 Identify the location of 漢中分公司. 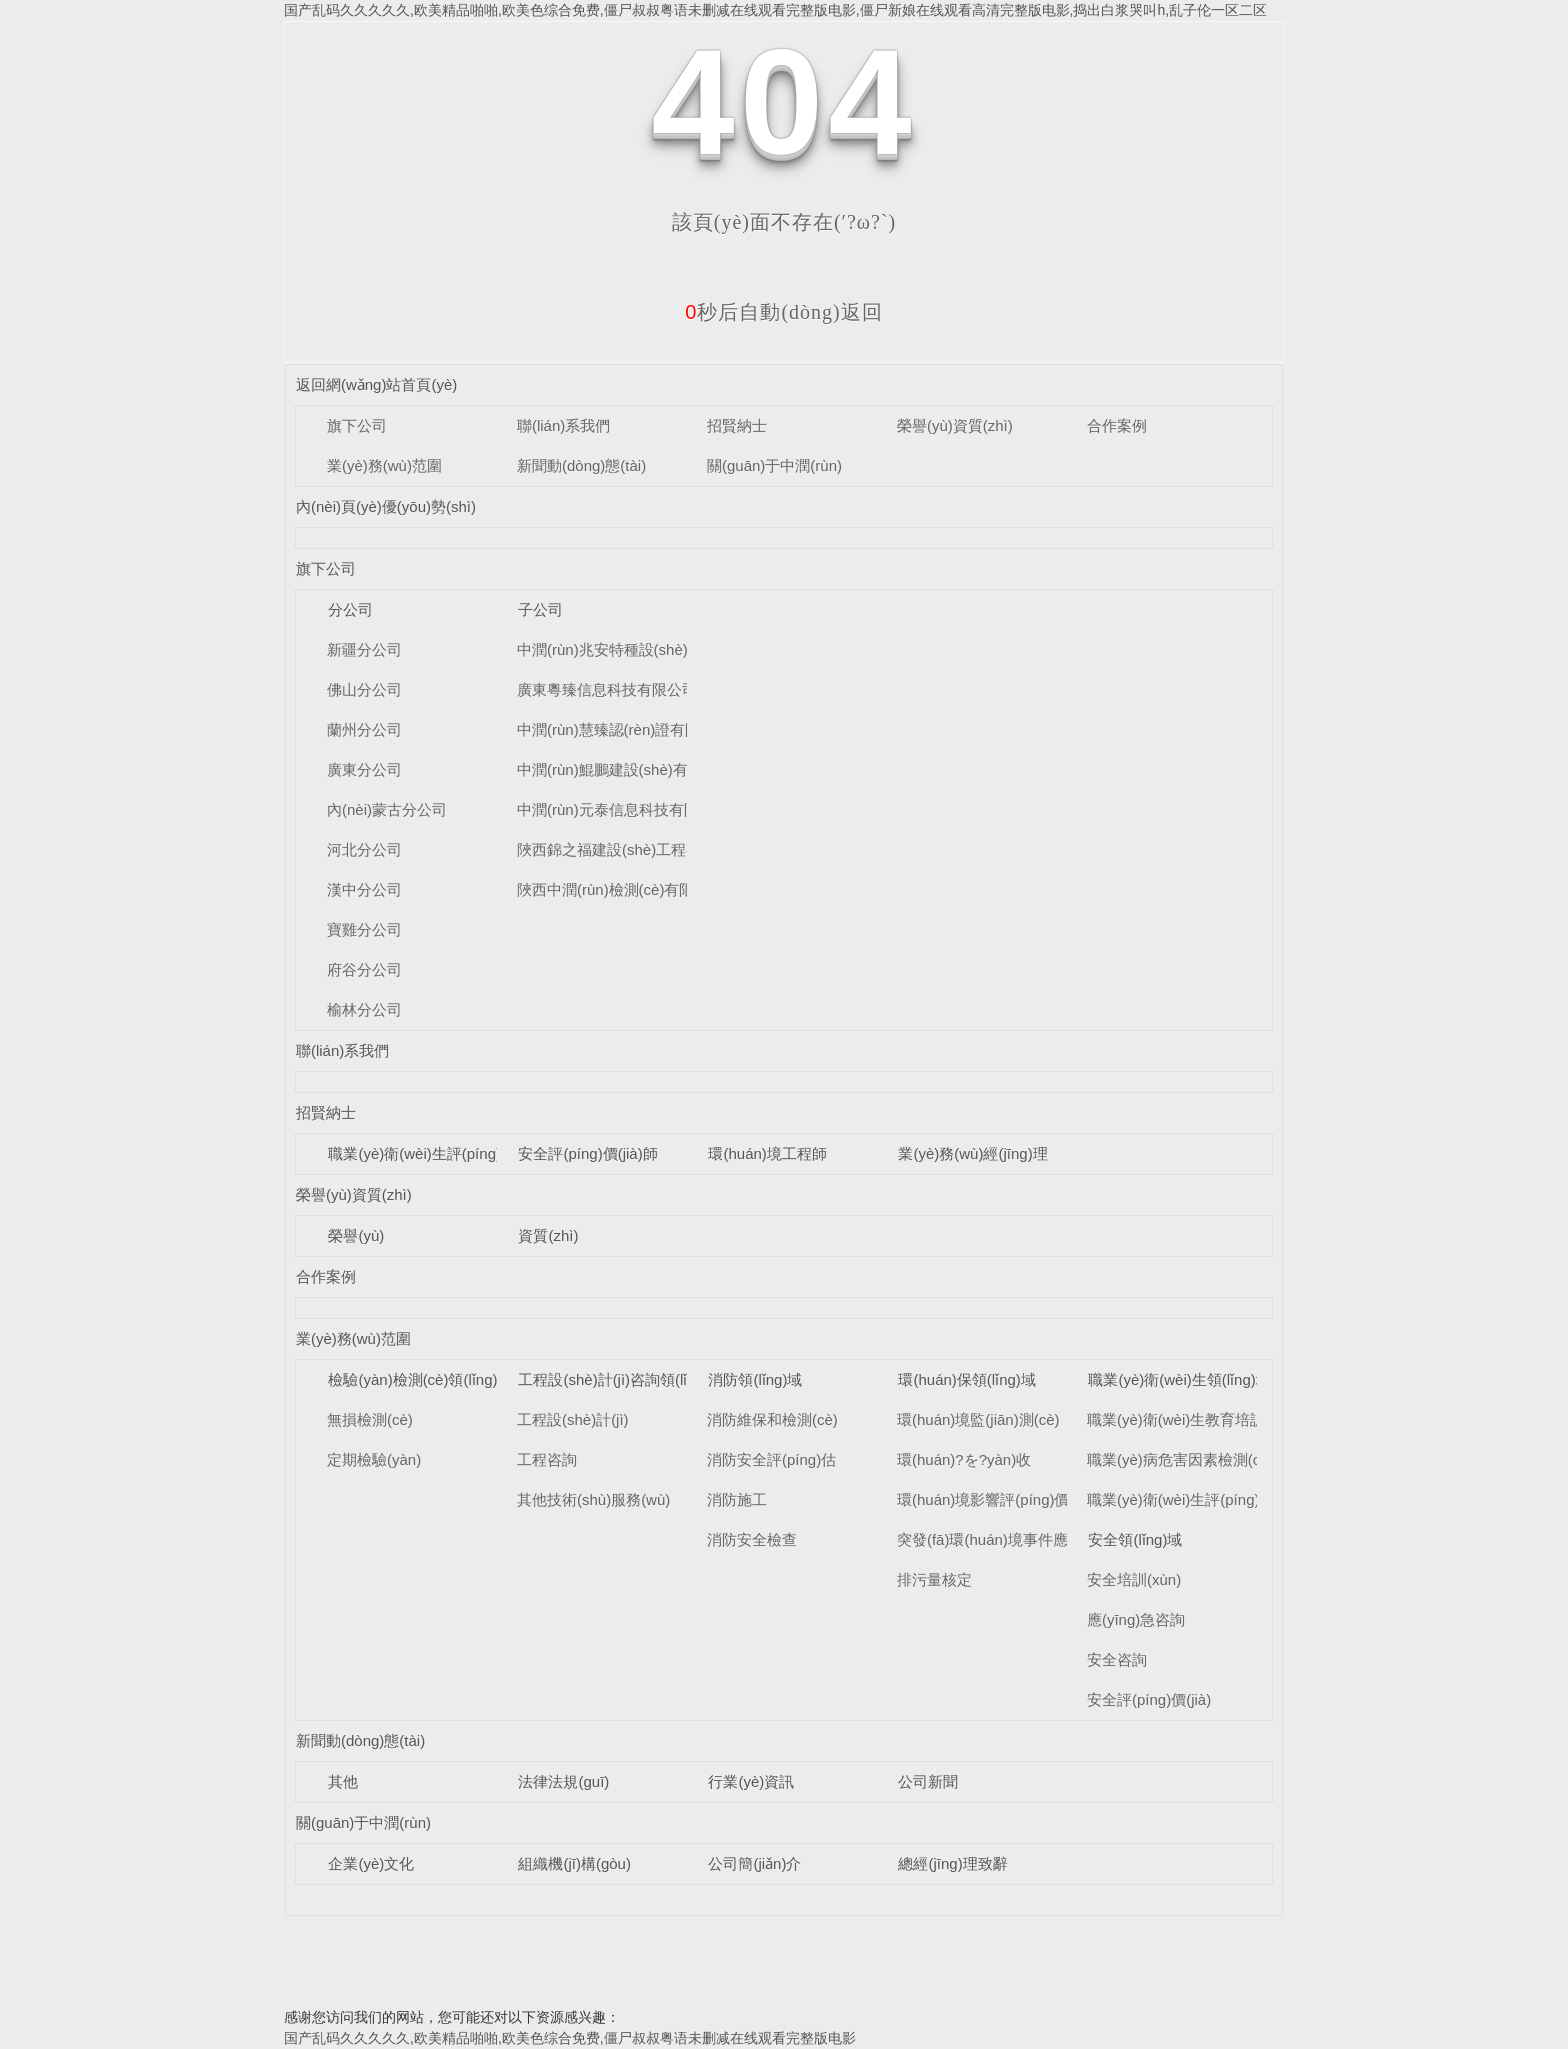
(364, 889).